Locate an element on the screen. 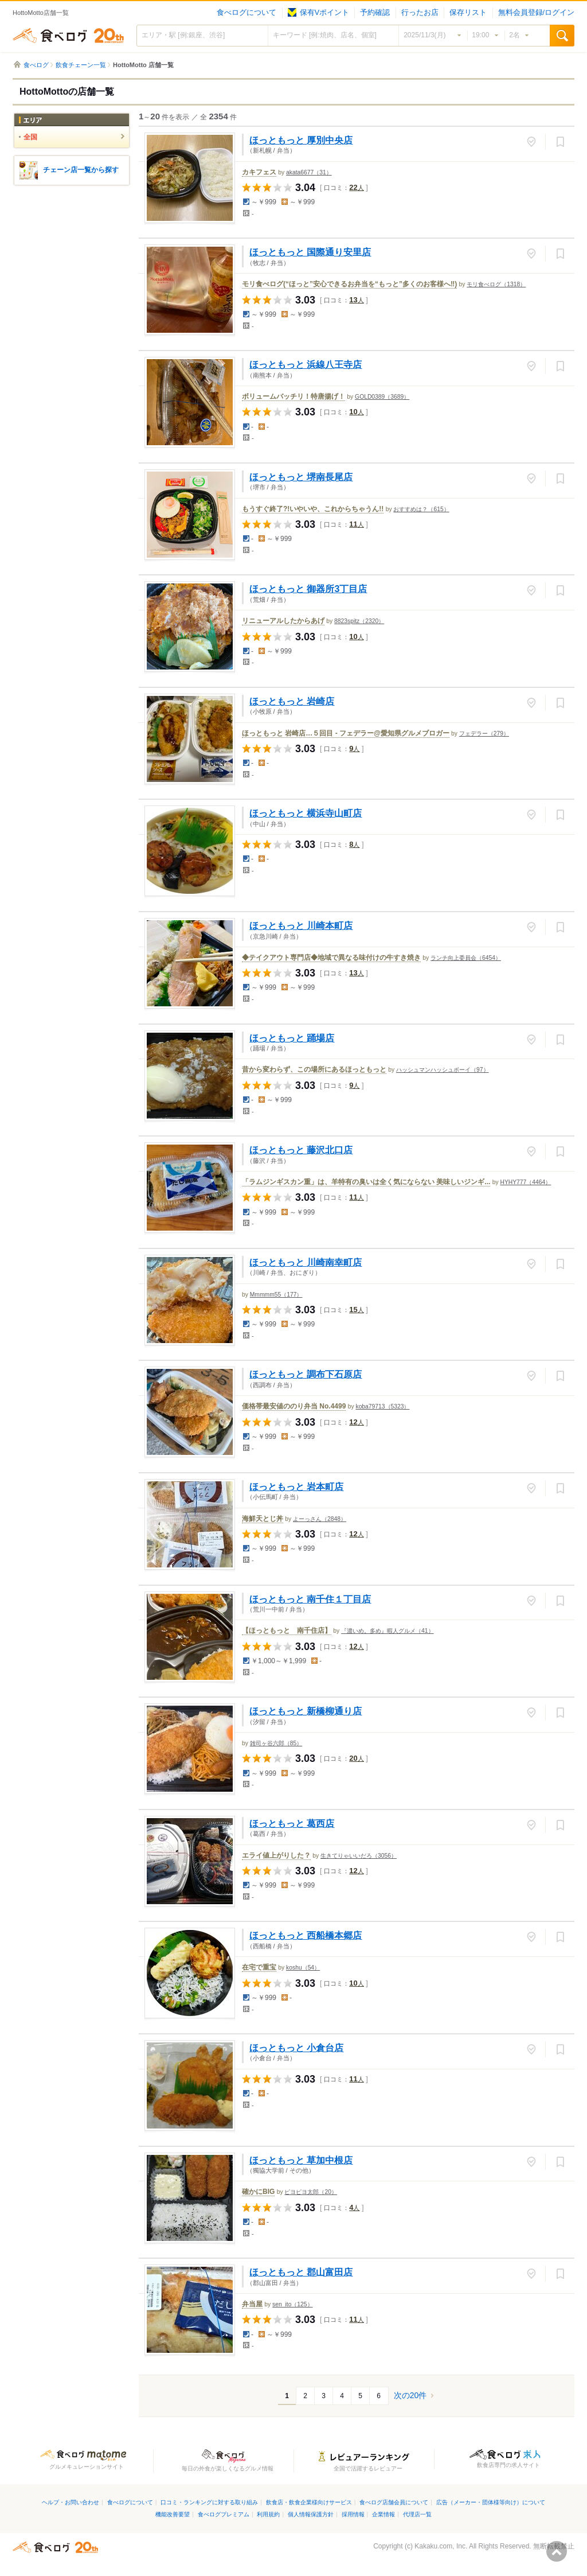 The height and width of the screenshot is (2576, 587). ほっともっと 調布下石原店 is located at coordinates (305, 1374).